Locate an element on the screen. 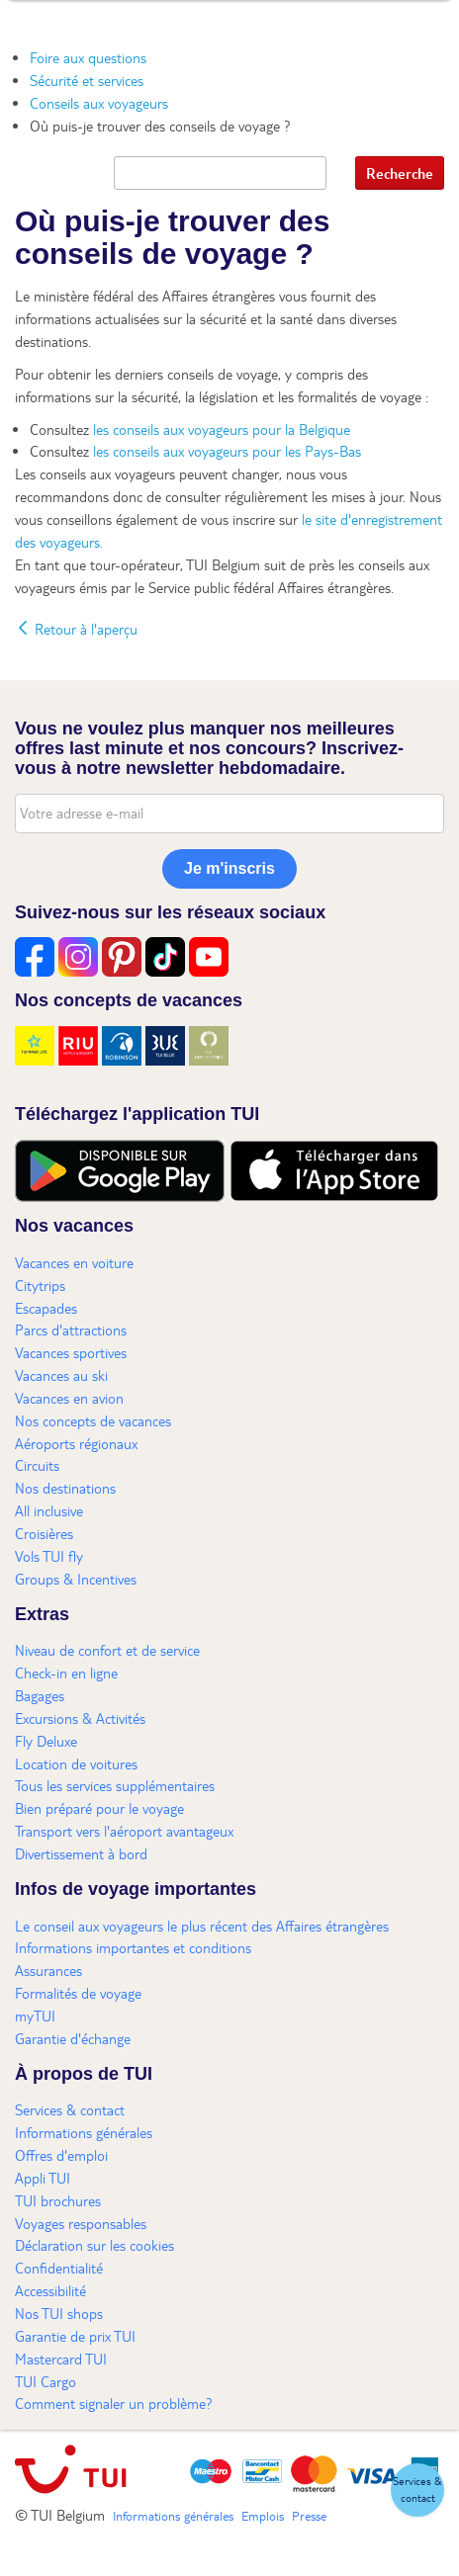  TUI brochures is located at coordinates (58, 2200).